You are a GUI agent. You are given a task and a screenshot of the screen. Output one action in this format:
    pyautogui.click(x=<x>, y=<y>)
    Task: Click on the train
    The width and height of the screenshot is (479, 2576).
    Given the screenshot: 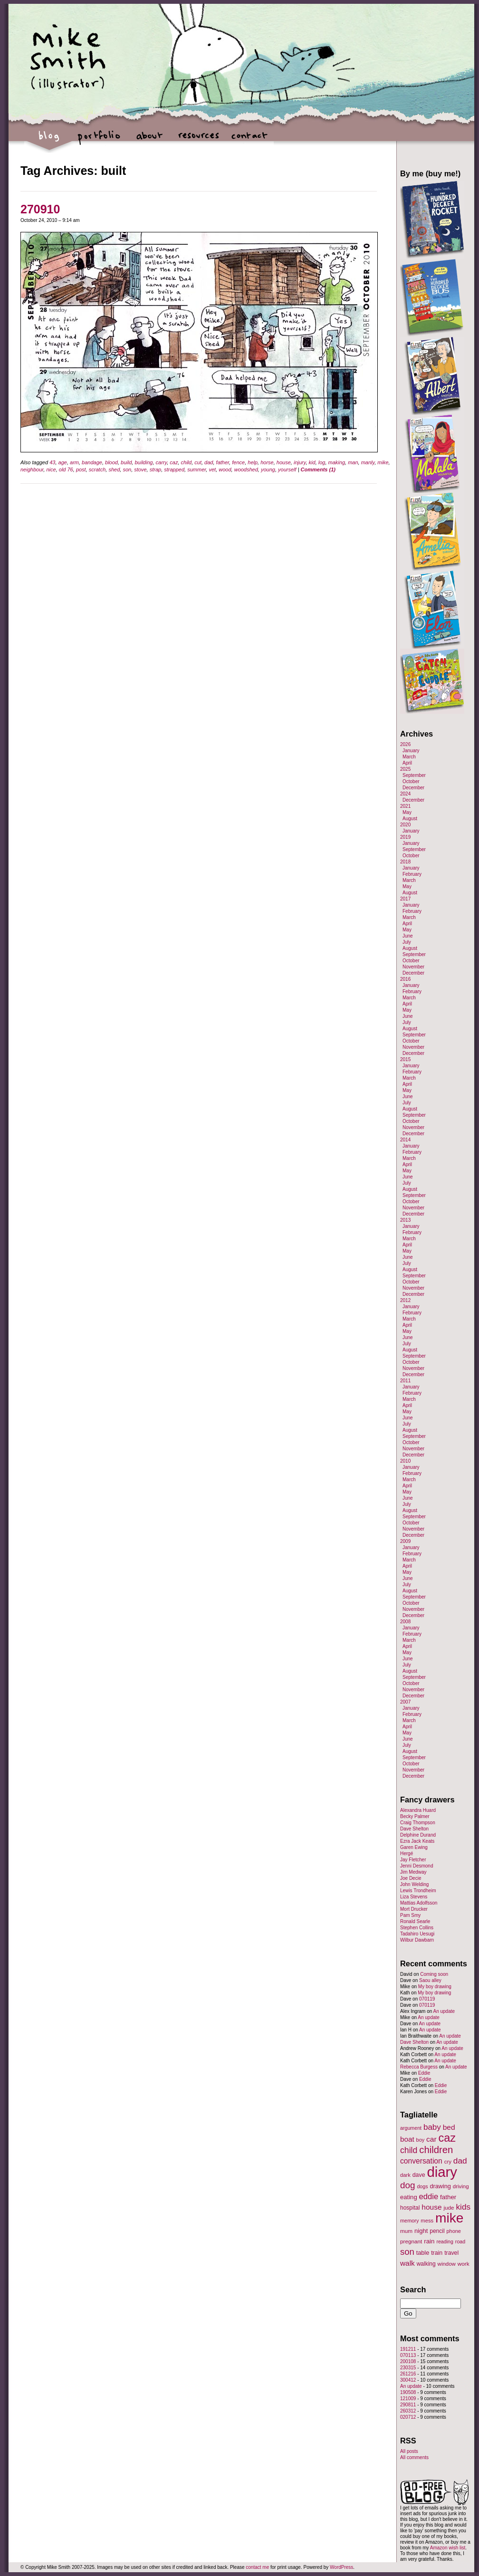 What is the action you would take?
    pyautogui.click(x=436, y=2253)
    